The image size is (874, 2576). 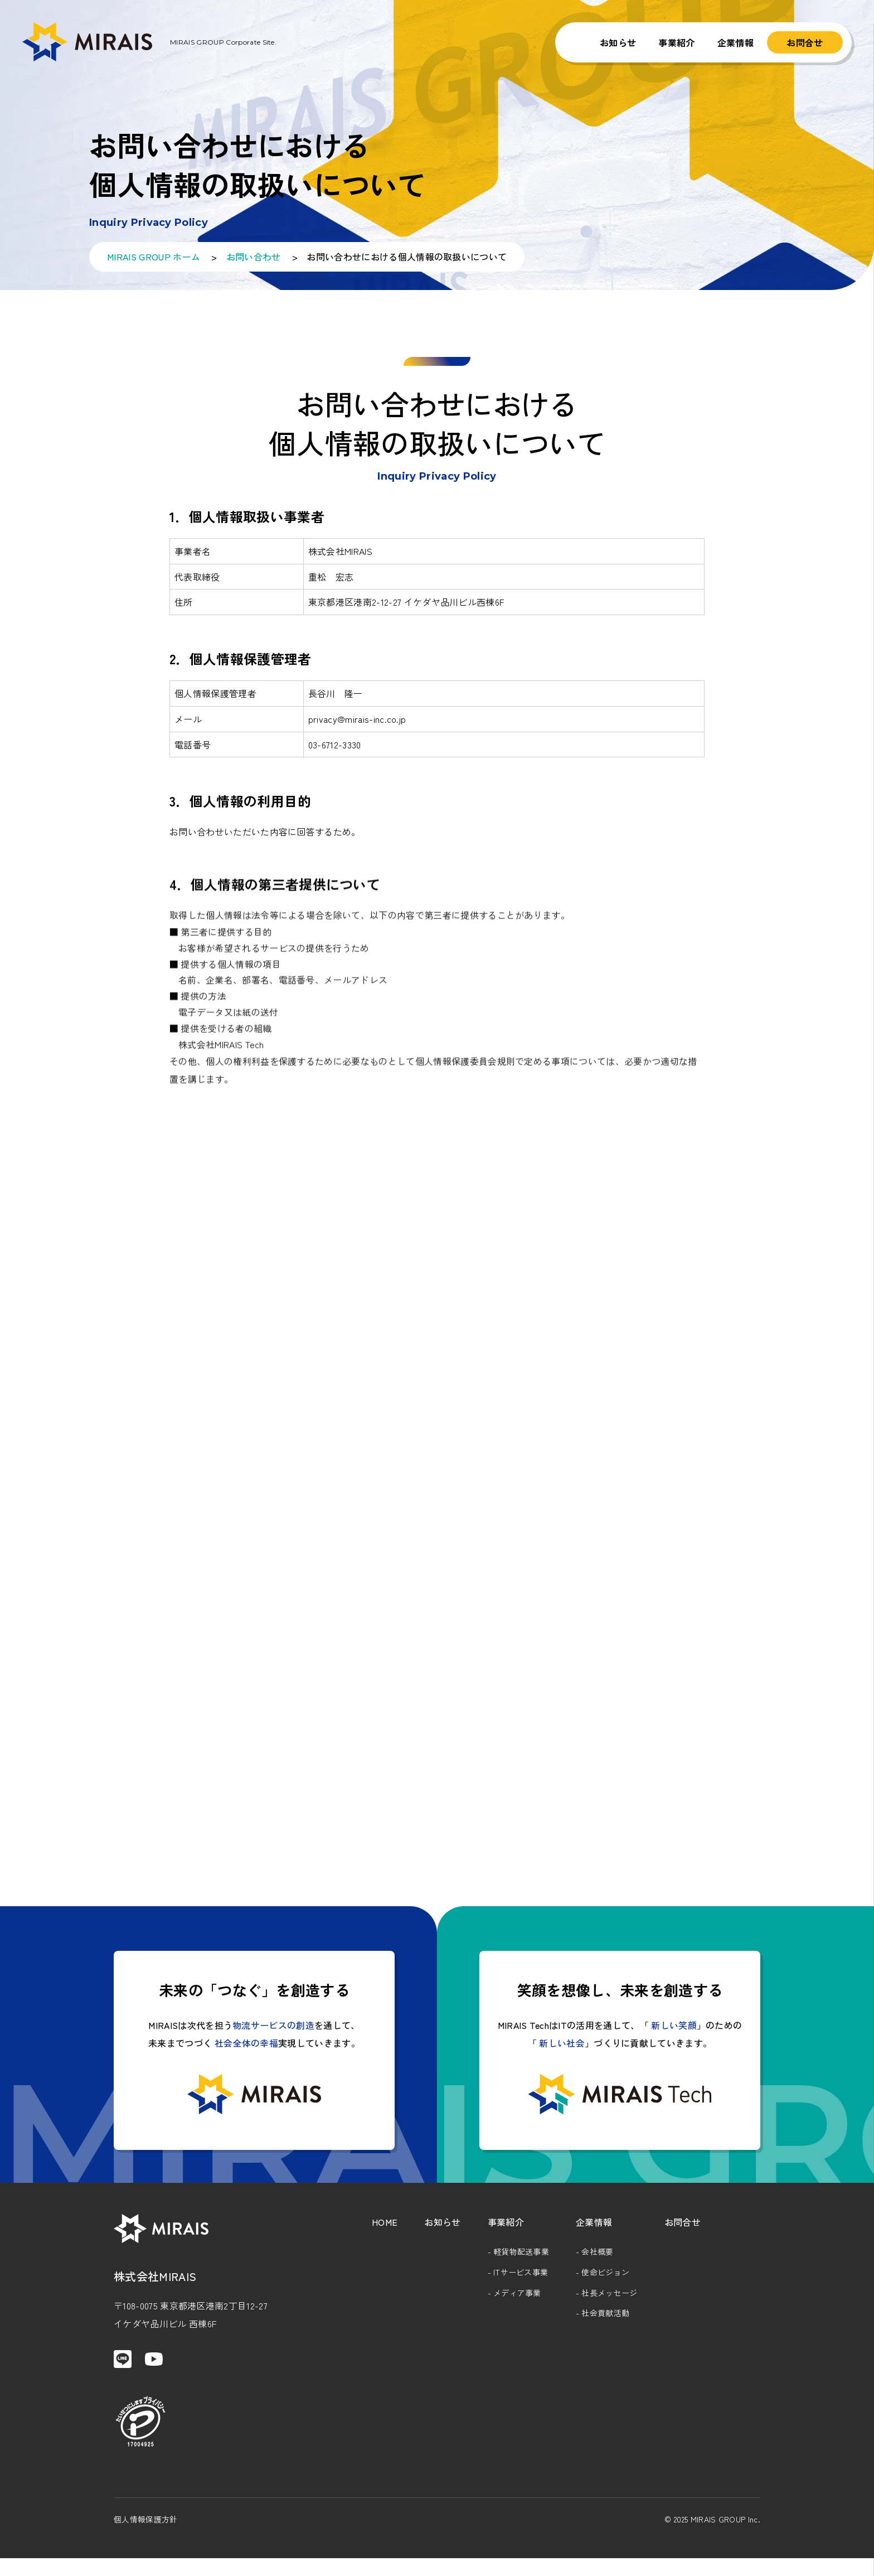 I want to click on お知らせ, so click(x=618, y=42).